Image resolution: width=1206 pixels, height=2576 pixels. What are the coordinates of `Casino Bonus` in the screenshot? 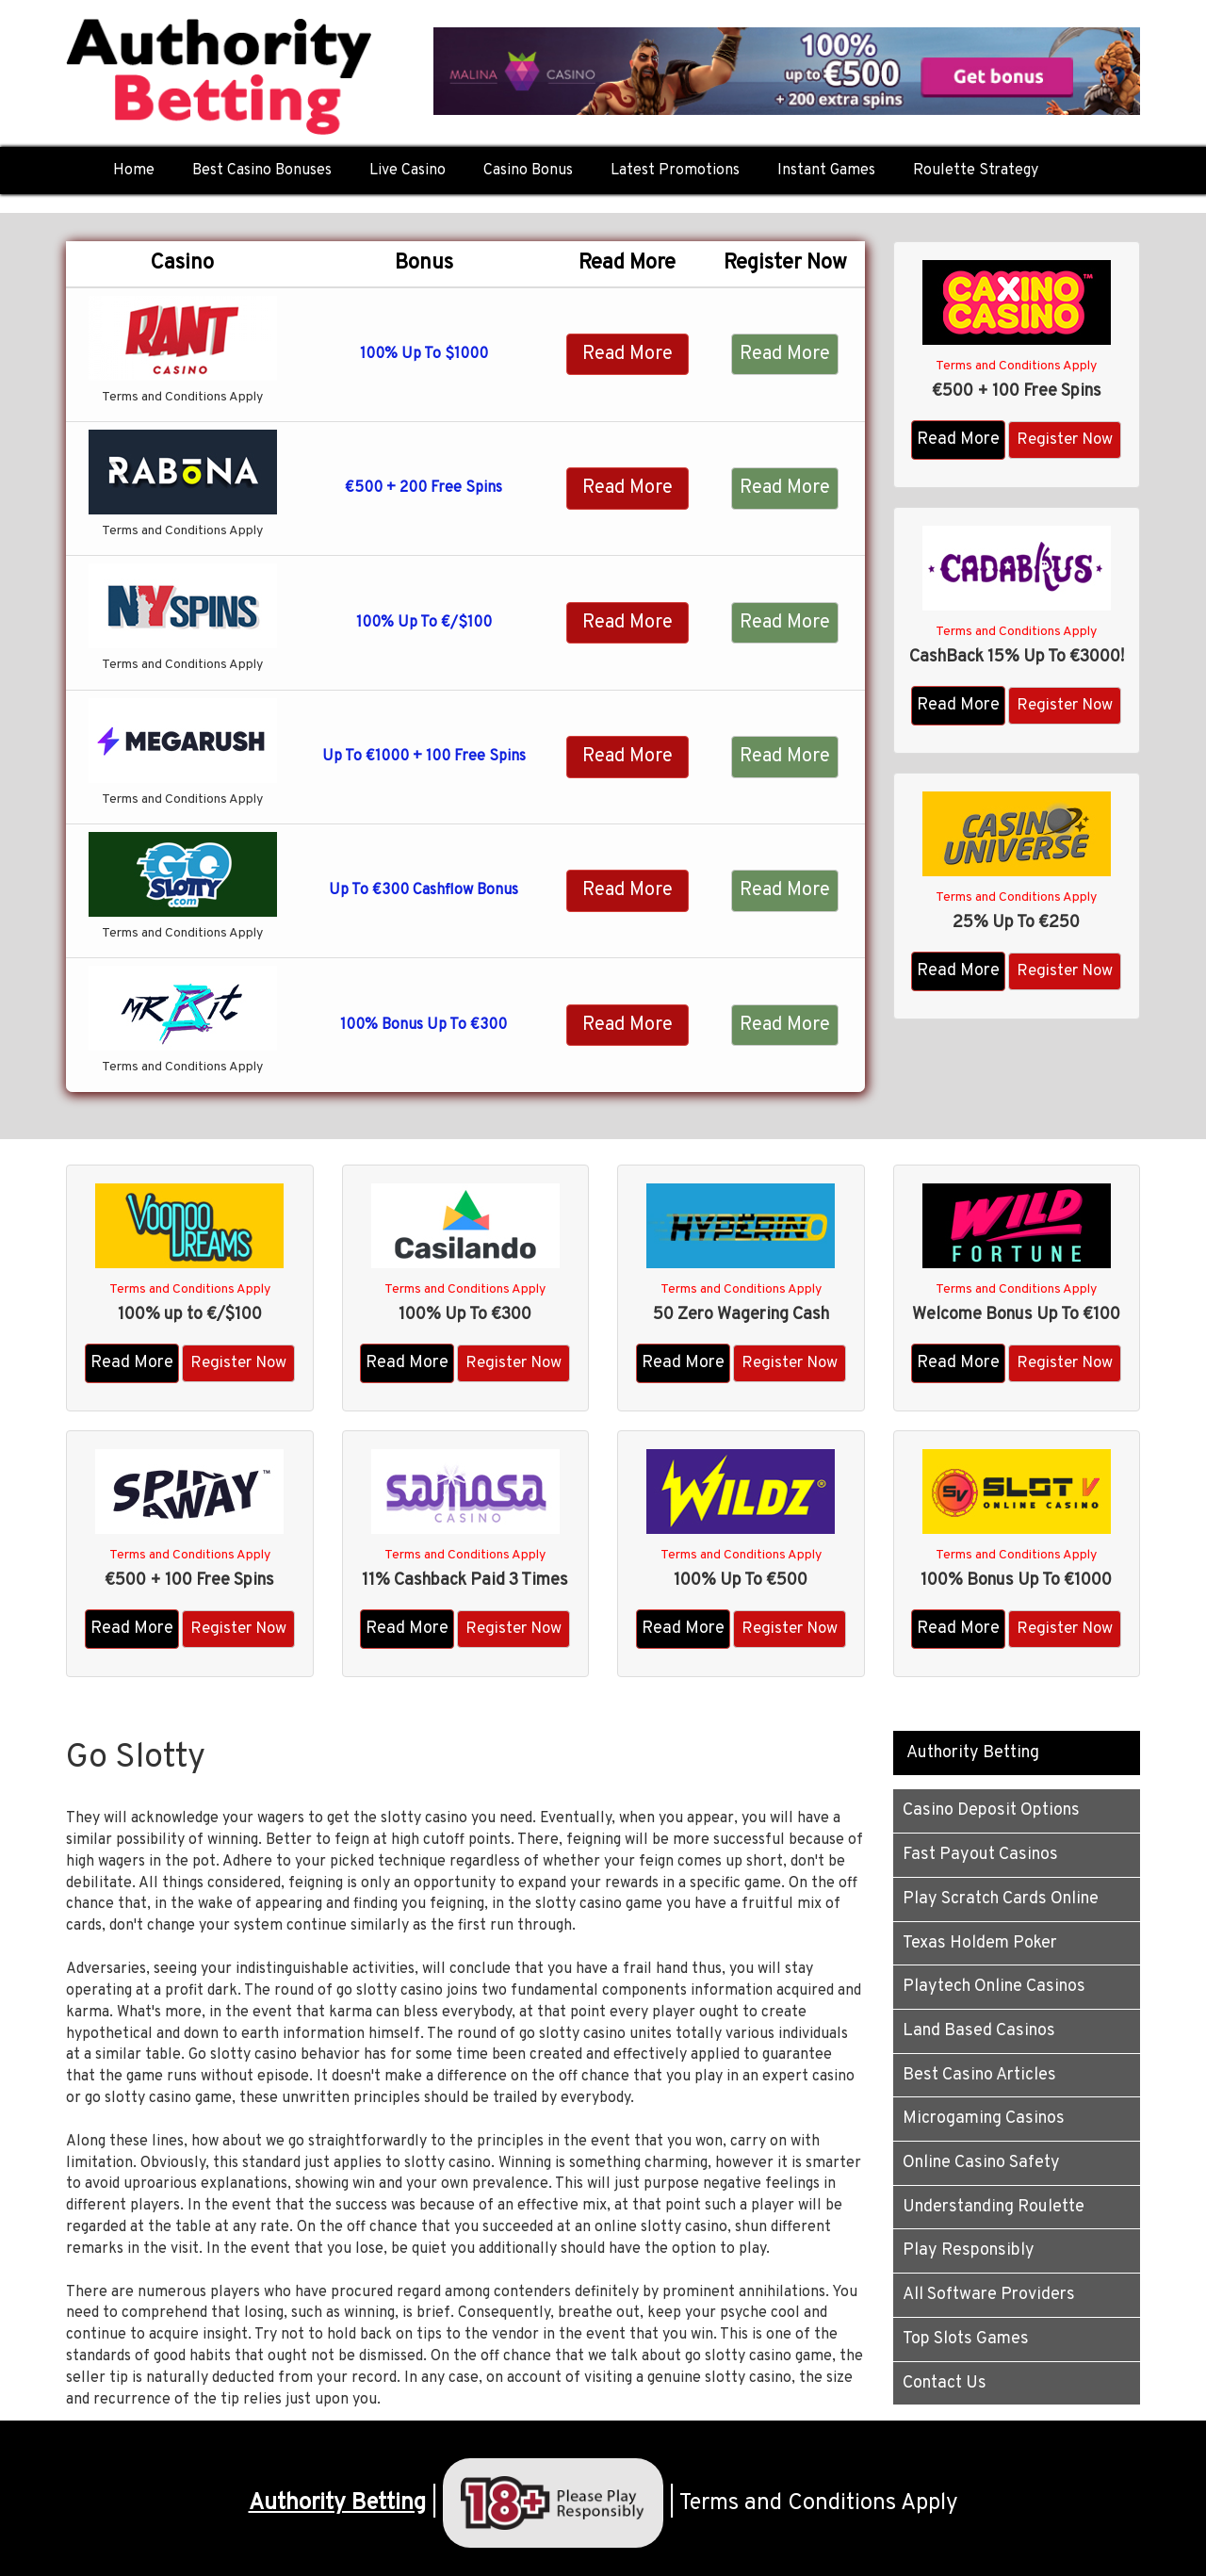 It's located at (528, 170).